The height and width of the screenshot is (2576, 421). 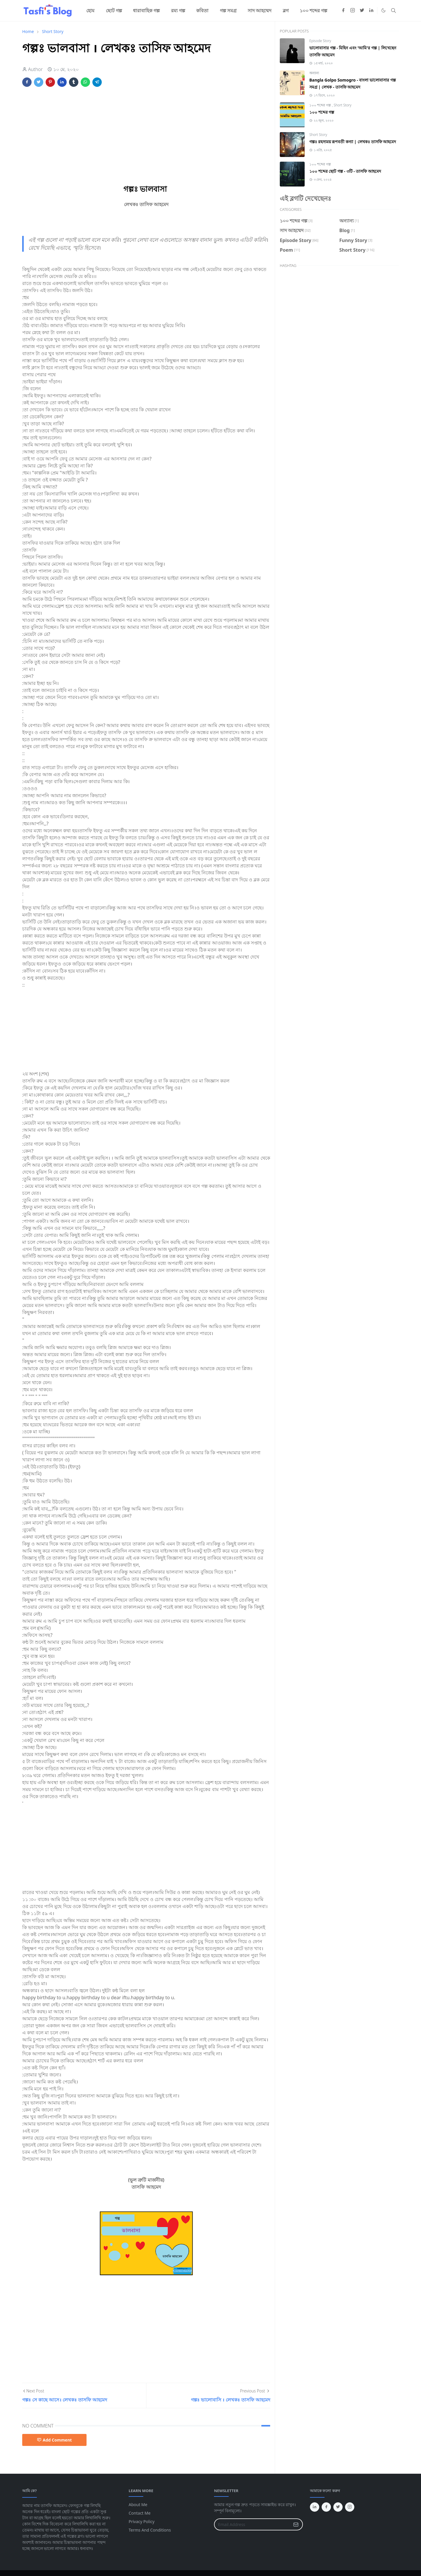 I want to click on [Email Address], so click(x=252, y=2524).